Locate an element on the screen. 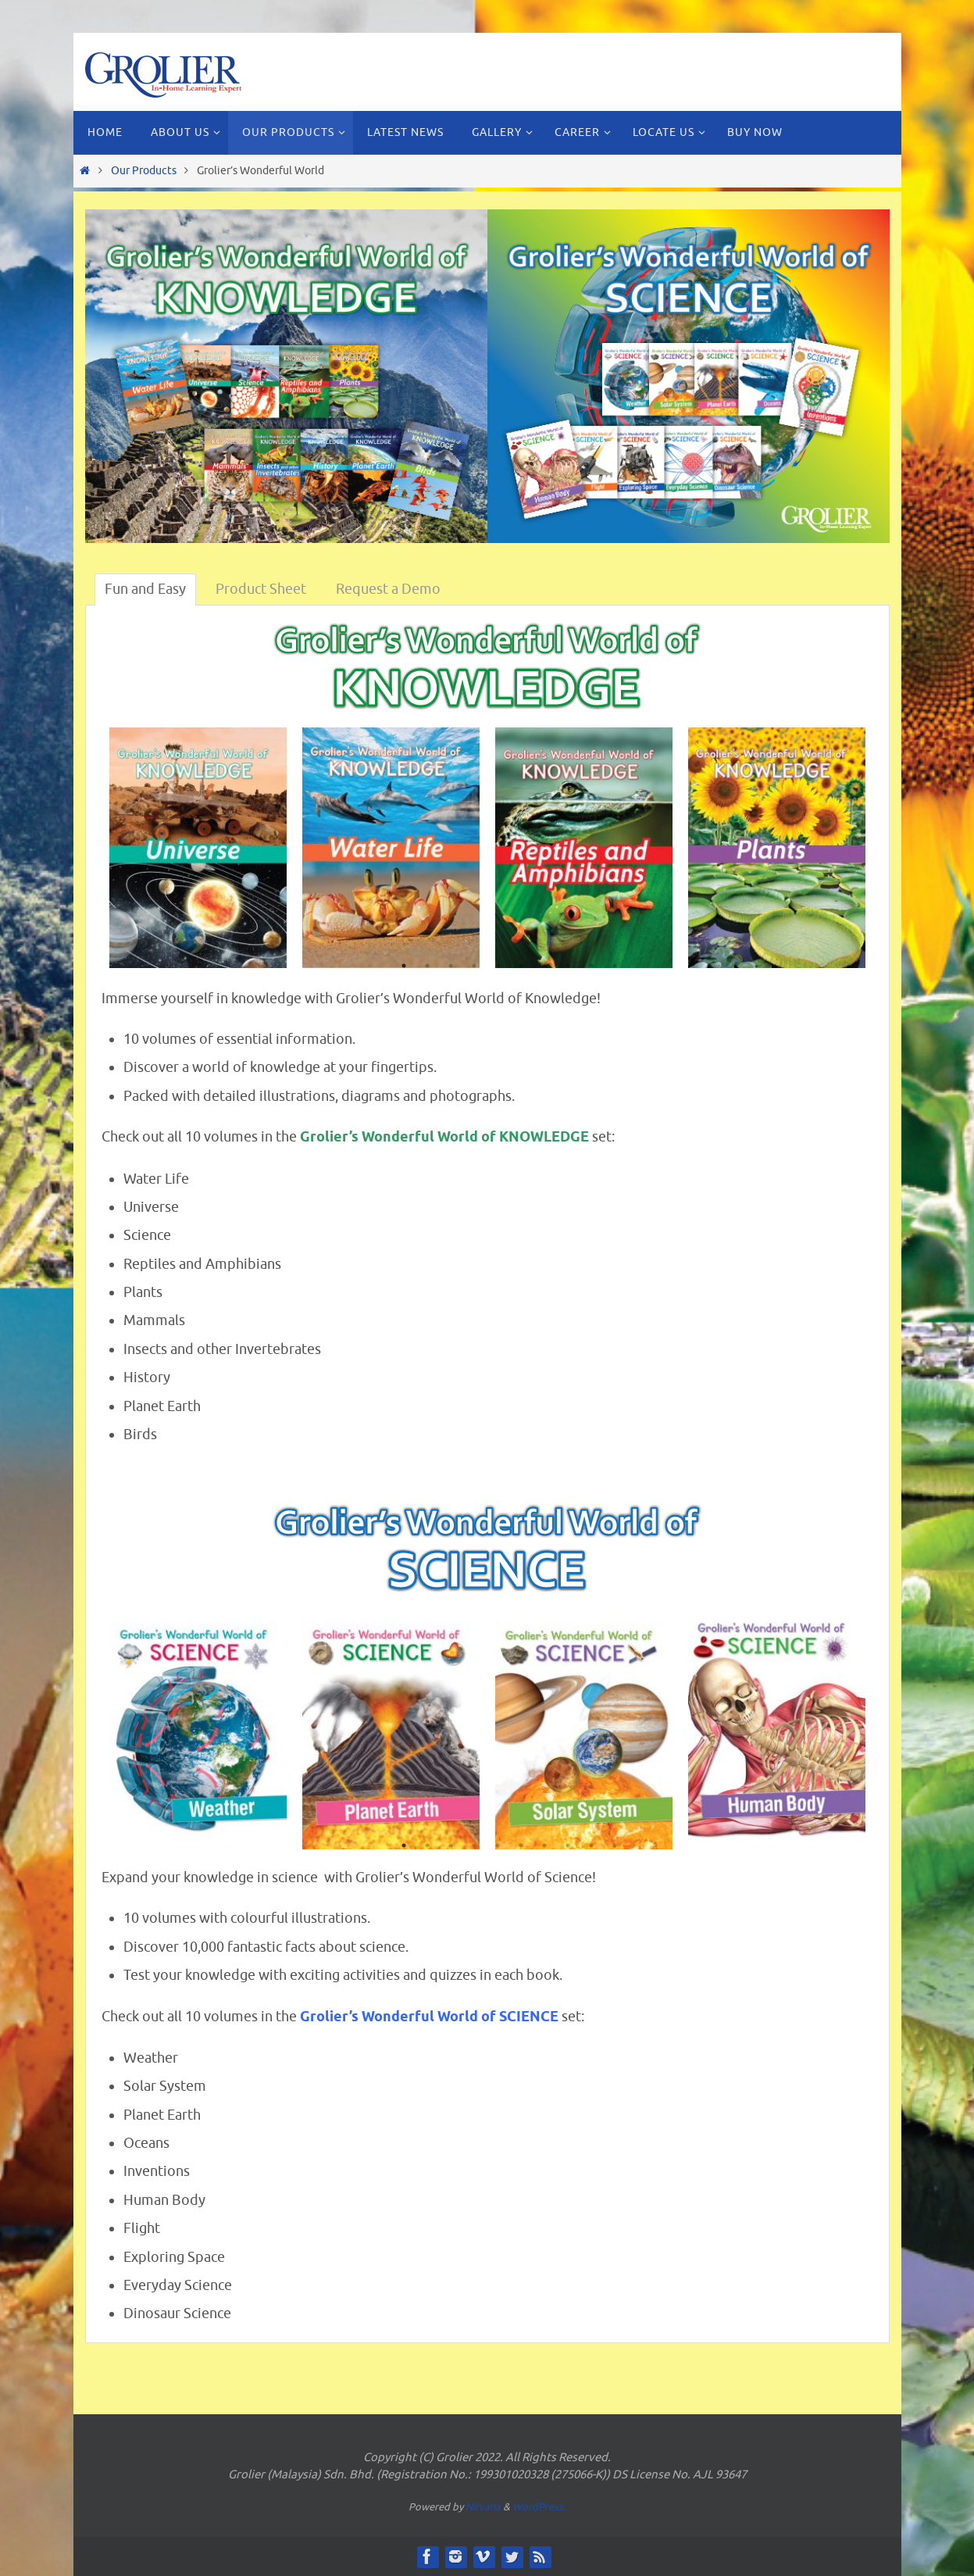  Request a Demo [tab] is located at coordinates (388, 589).